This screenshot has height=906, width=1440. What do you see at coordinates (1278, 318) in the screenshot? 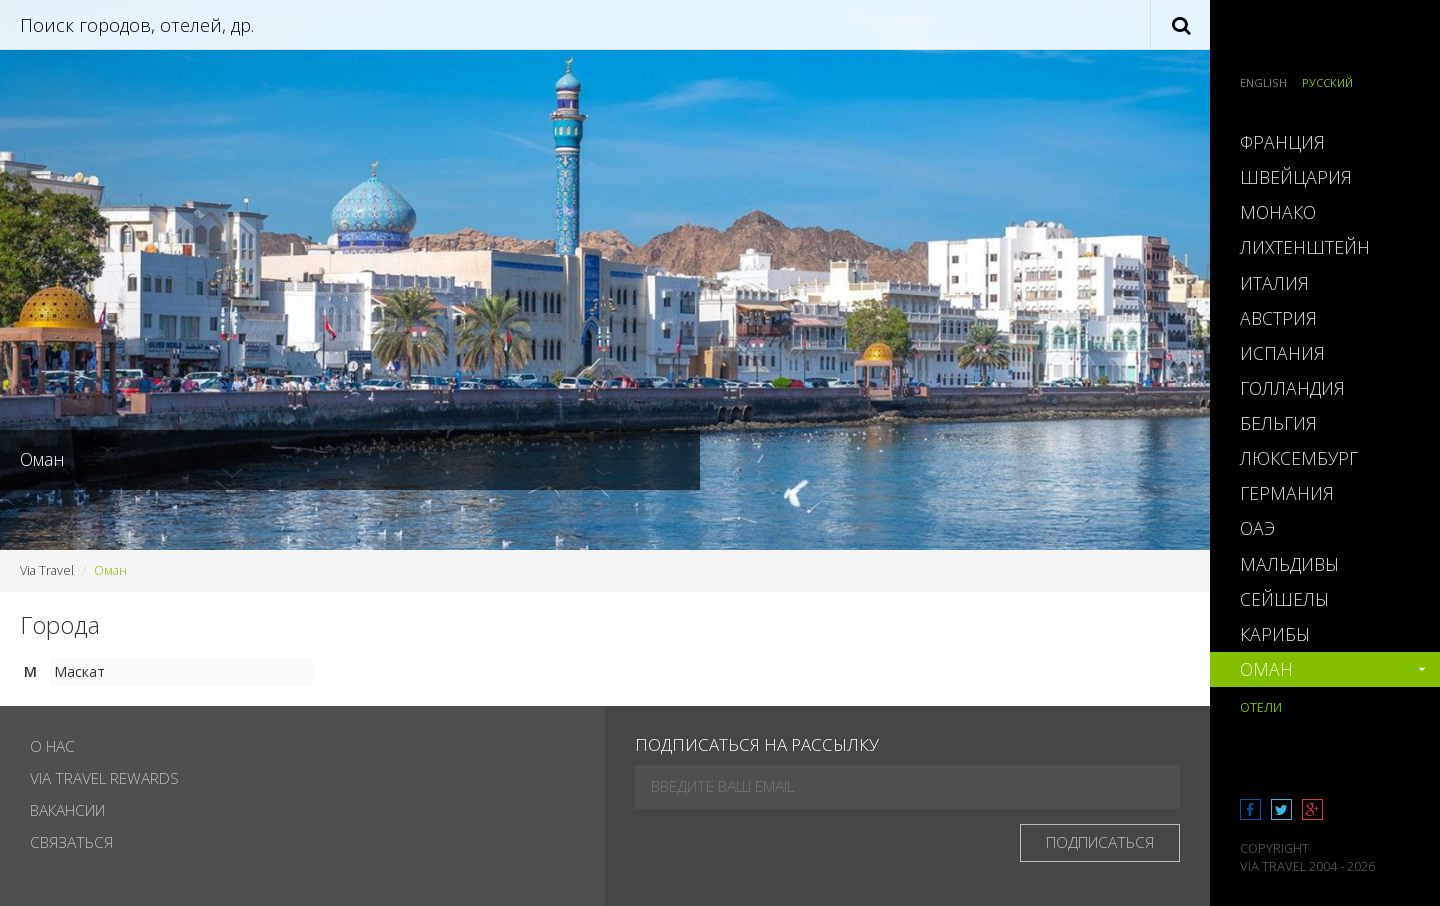
I see `Австрия` at bounding box center [1278, 318].